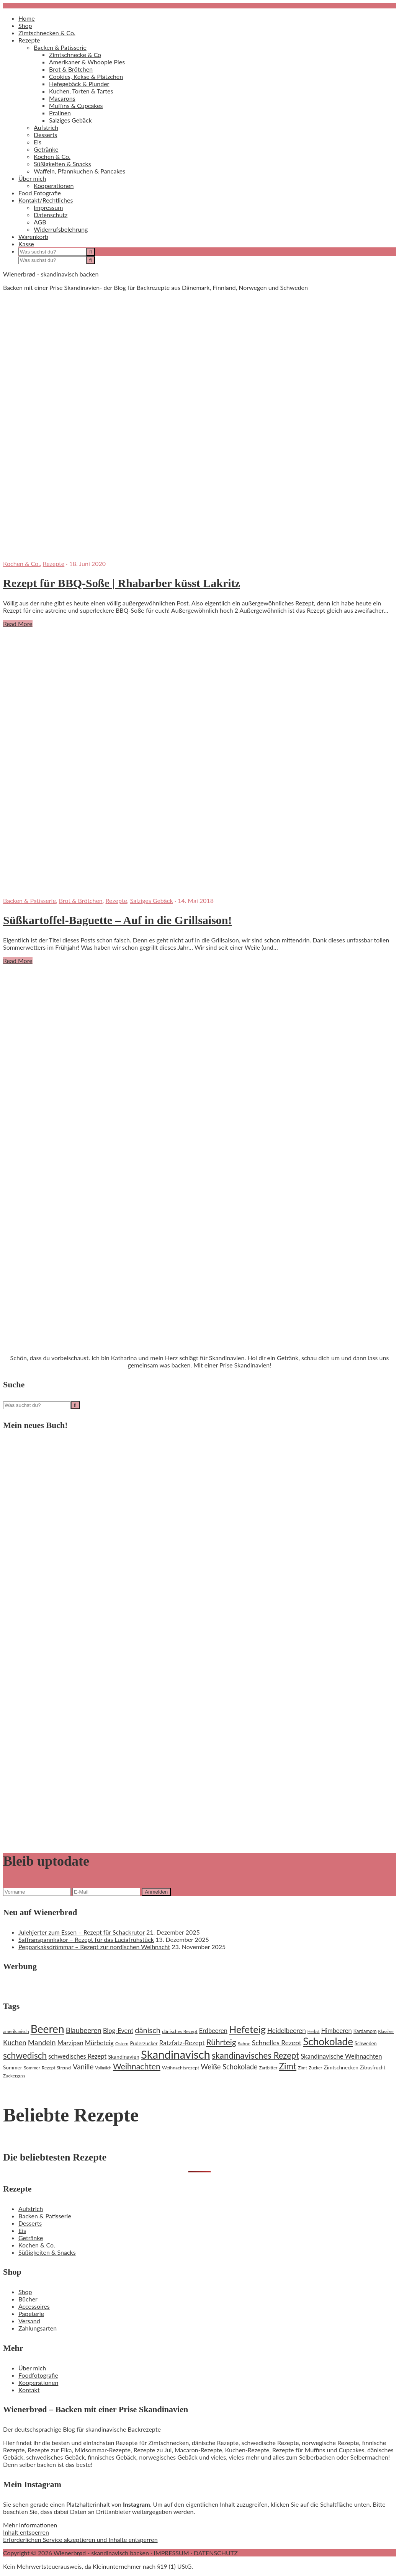 This screenshot has height=2576, width=399. I want to click on Weihnachtsrezept [Weihnachtsrezept (19 Einträge)], so click(180, 2068).